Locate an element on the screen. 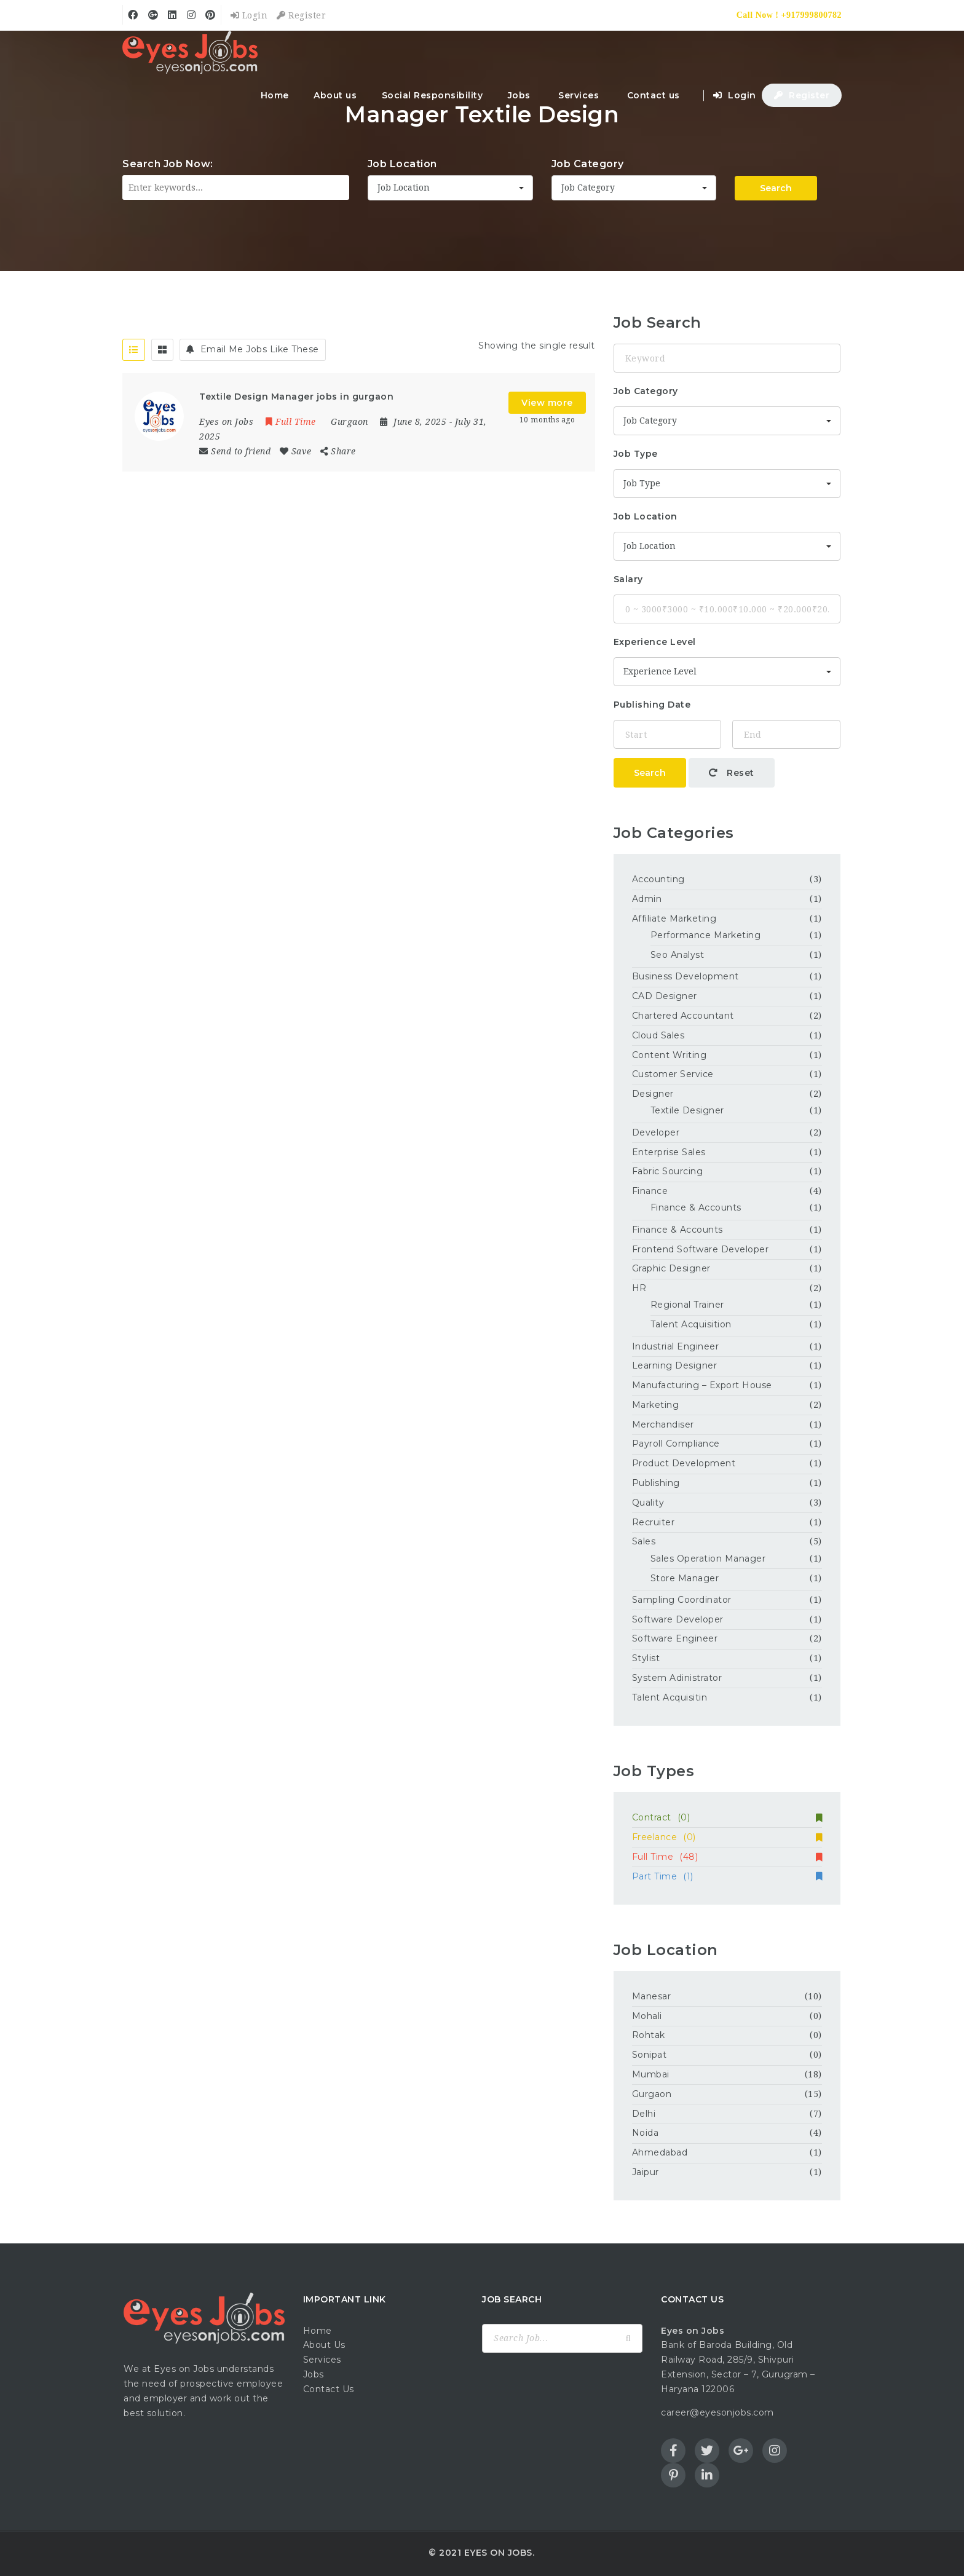 Image resolution: width=964 pixels, height=2576 pixels. Ahmedabad is located at coordinates (660, 2152).